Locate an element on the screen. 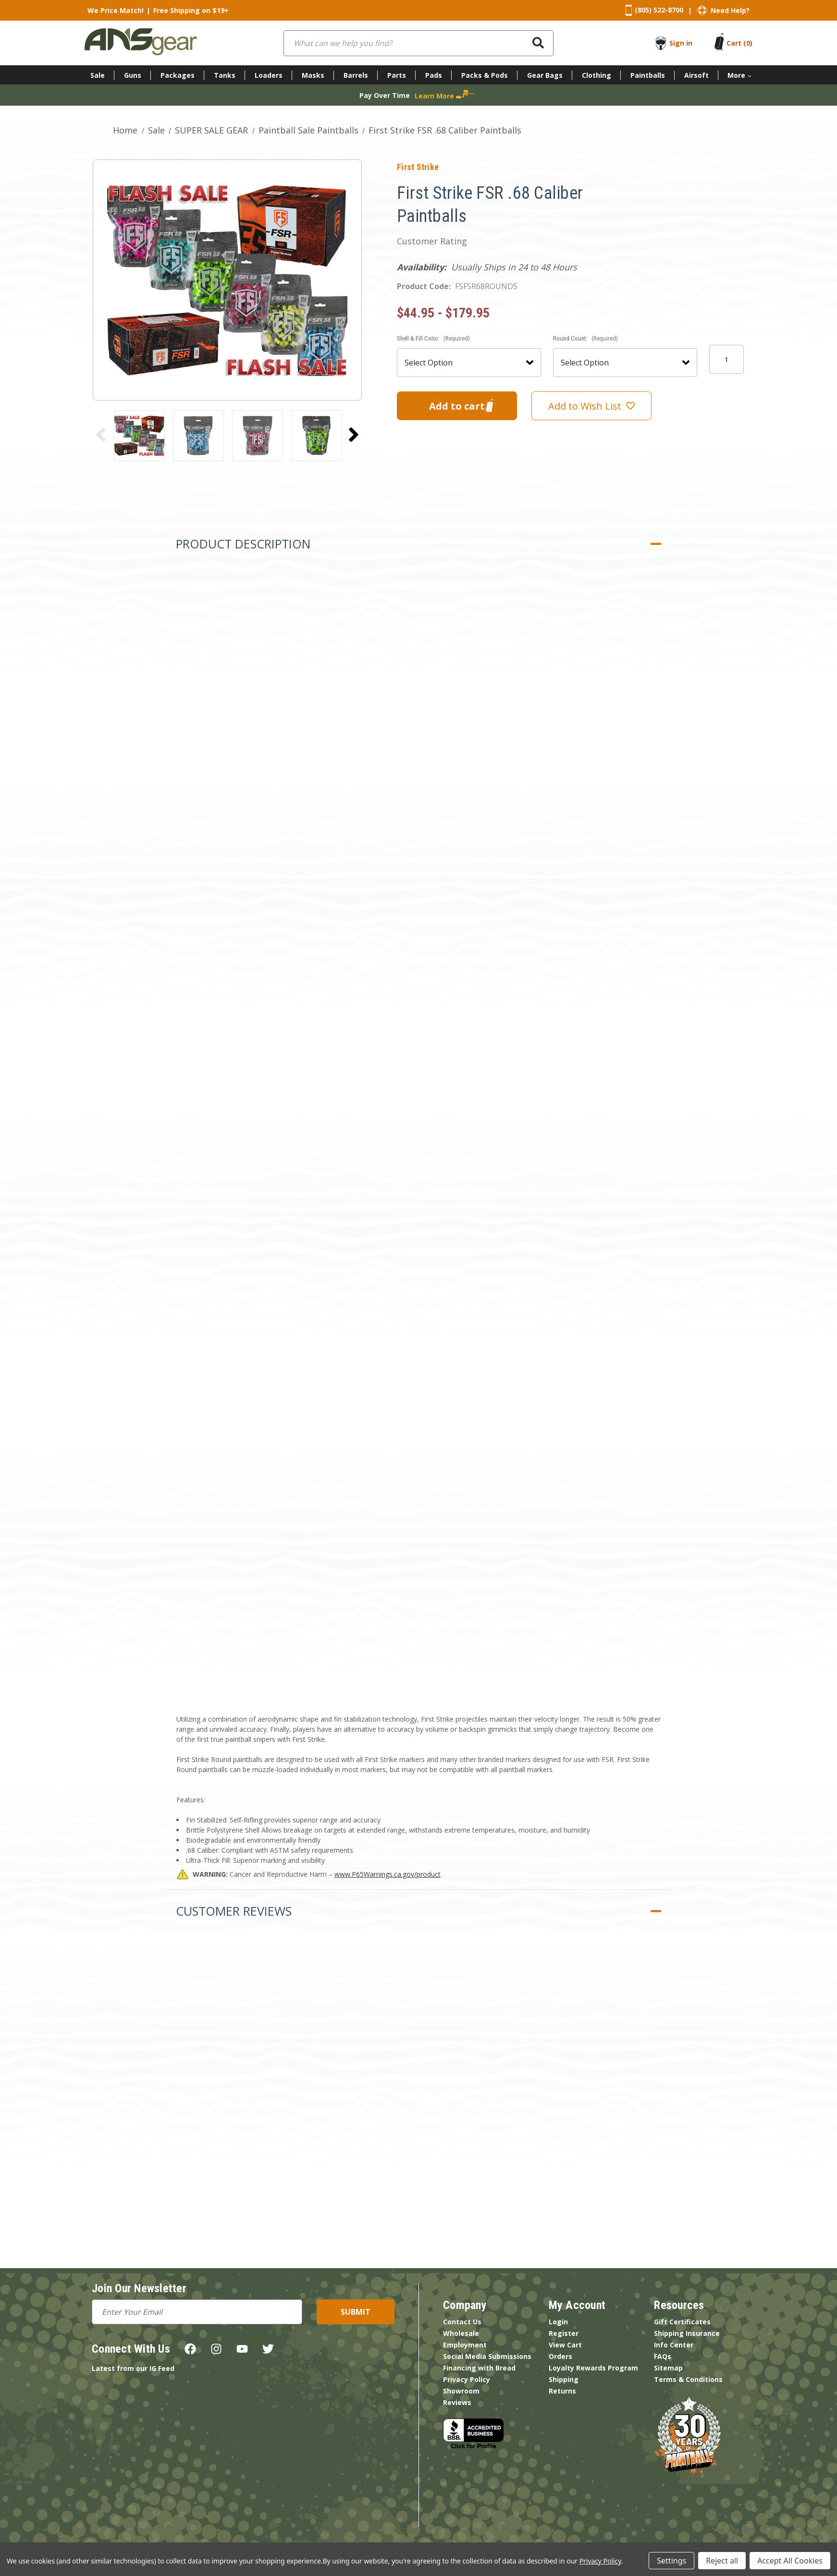 The width and height of the screenshot is (837, 2576). Login is located at coordinates (558, 2321).